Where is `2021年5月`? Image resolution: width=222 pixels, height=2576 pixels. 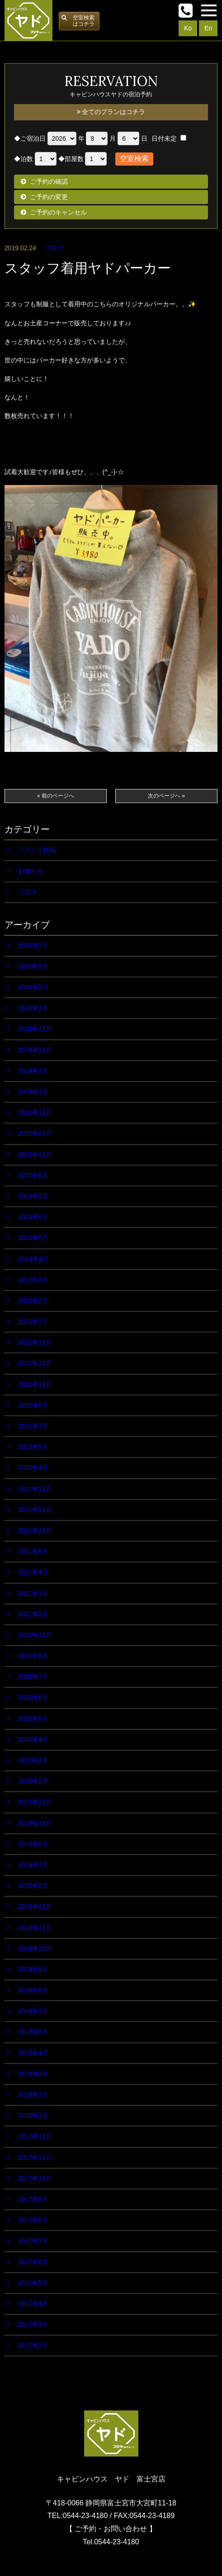
2021年5月 is located at coordinates (33, 1551).